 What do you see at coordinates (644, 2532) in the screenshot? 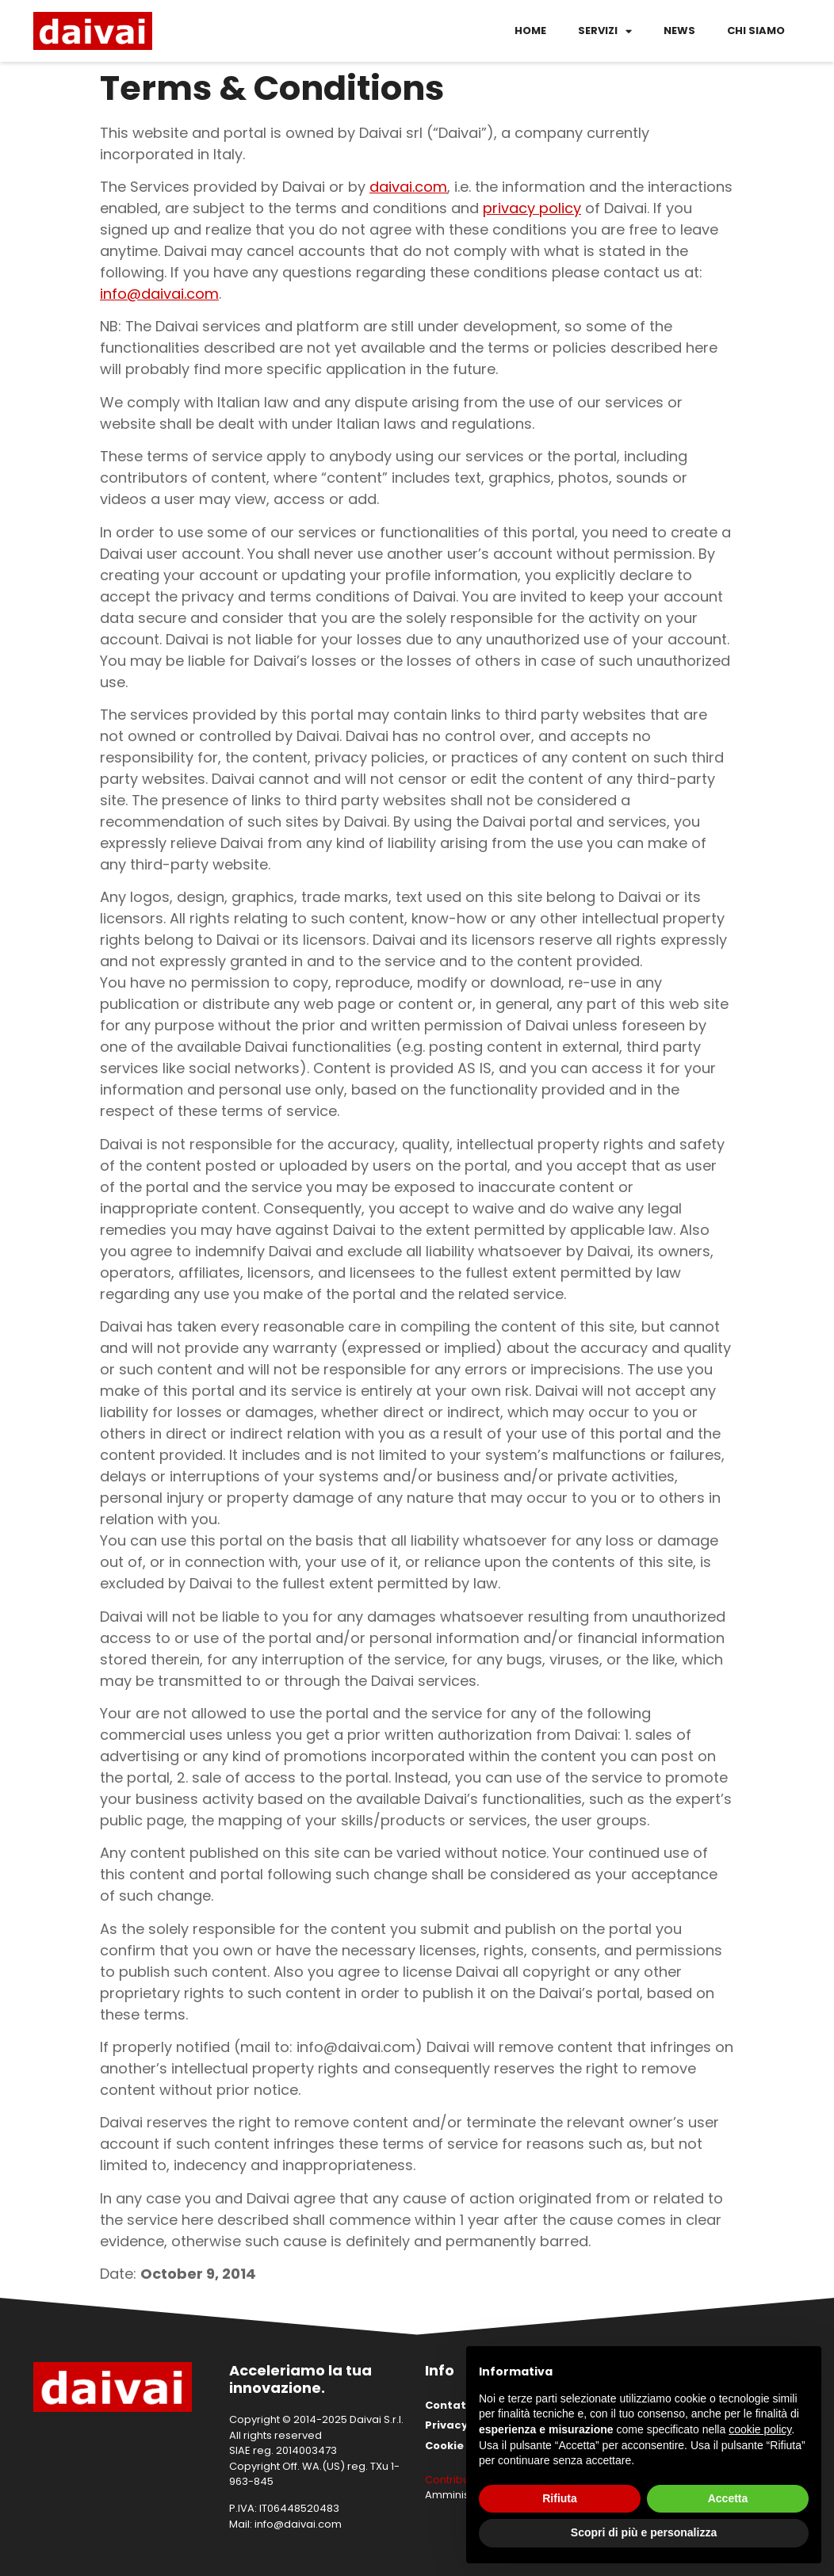
I see `Scopri di più e personalizza [button]` at bounding box center [644, 2532].